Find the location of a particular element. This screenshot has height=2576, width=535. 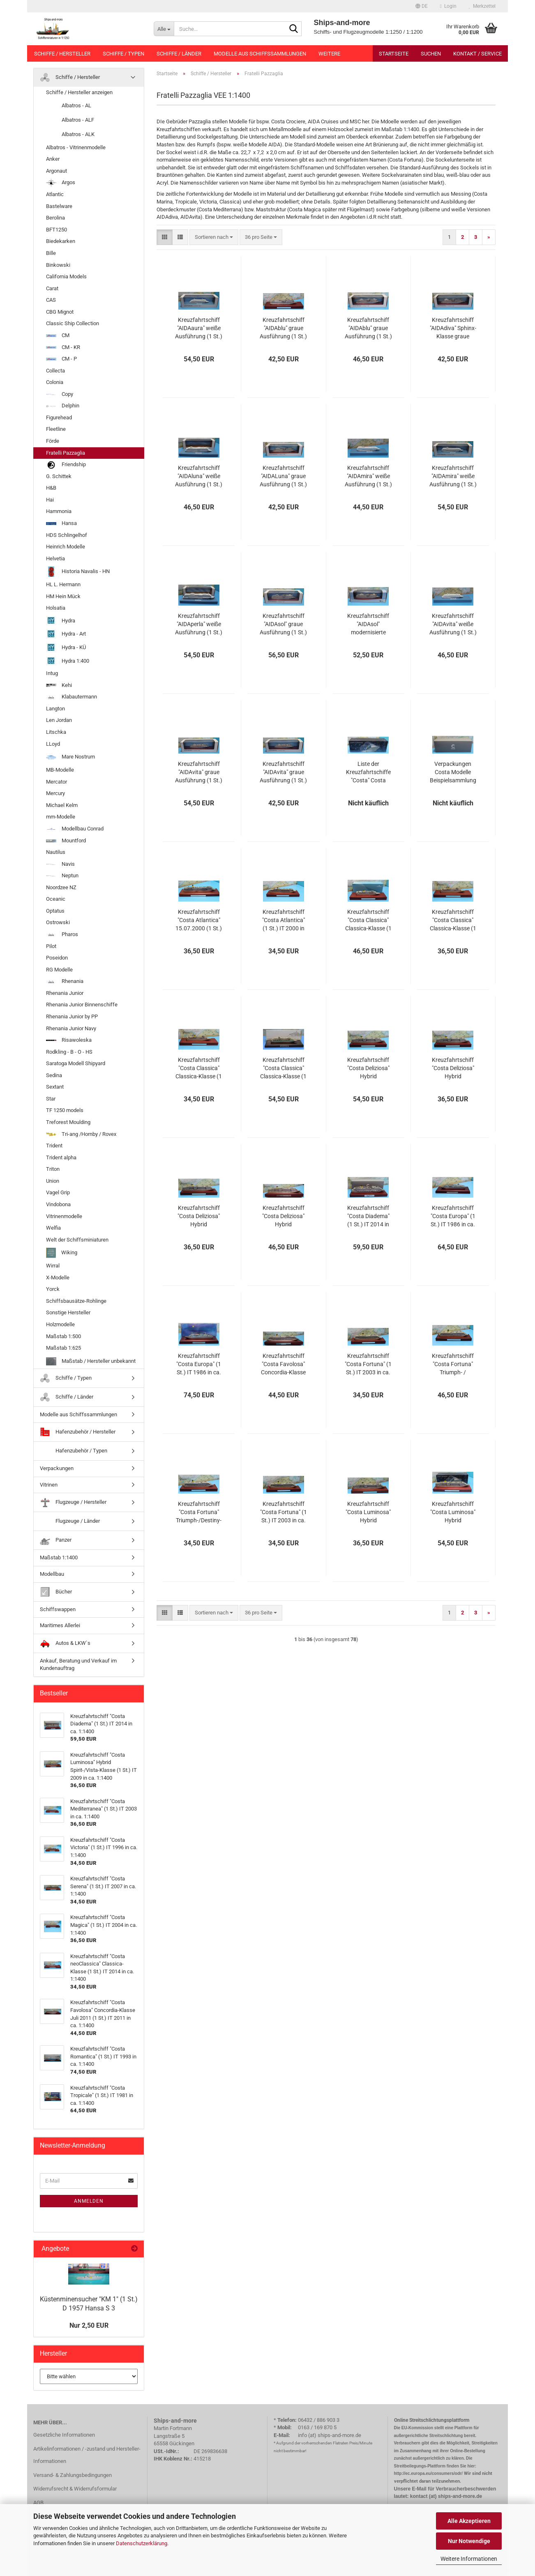

Risawoleska is located at coordinates (69, 1040).